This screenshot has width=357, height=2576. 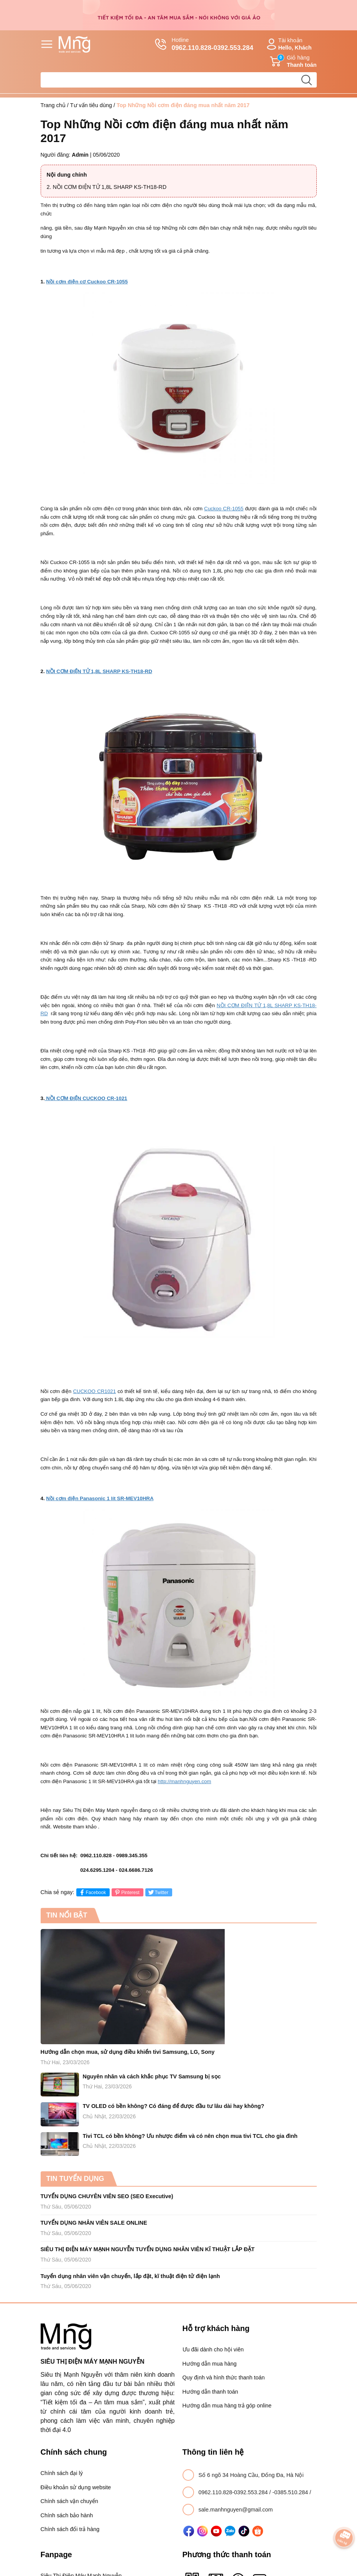 What do you see at coordinates (224, 2377) in the screenshot?
I see `Quy định và hình thức thanh toán` at bounding box center [224, 2377].